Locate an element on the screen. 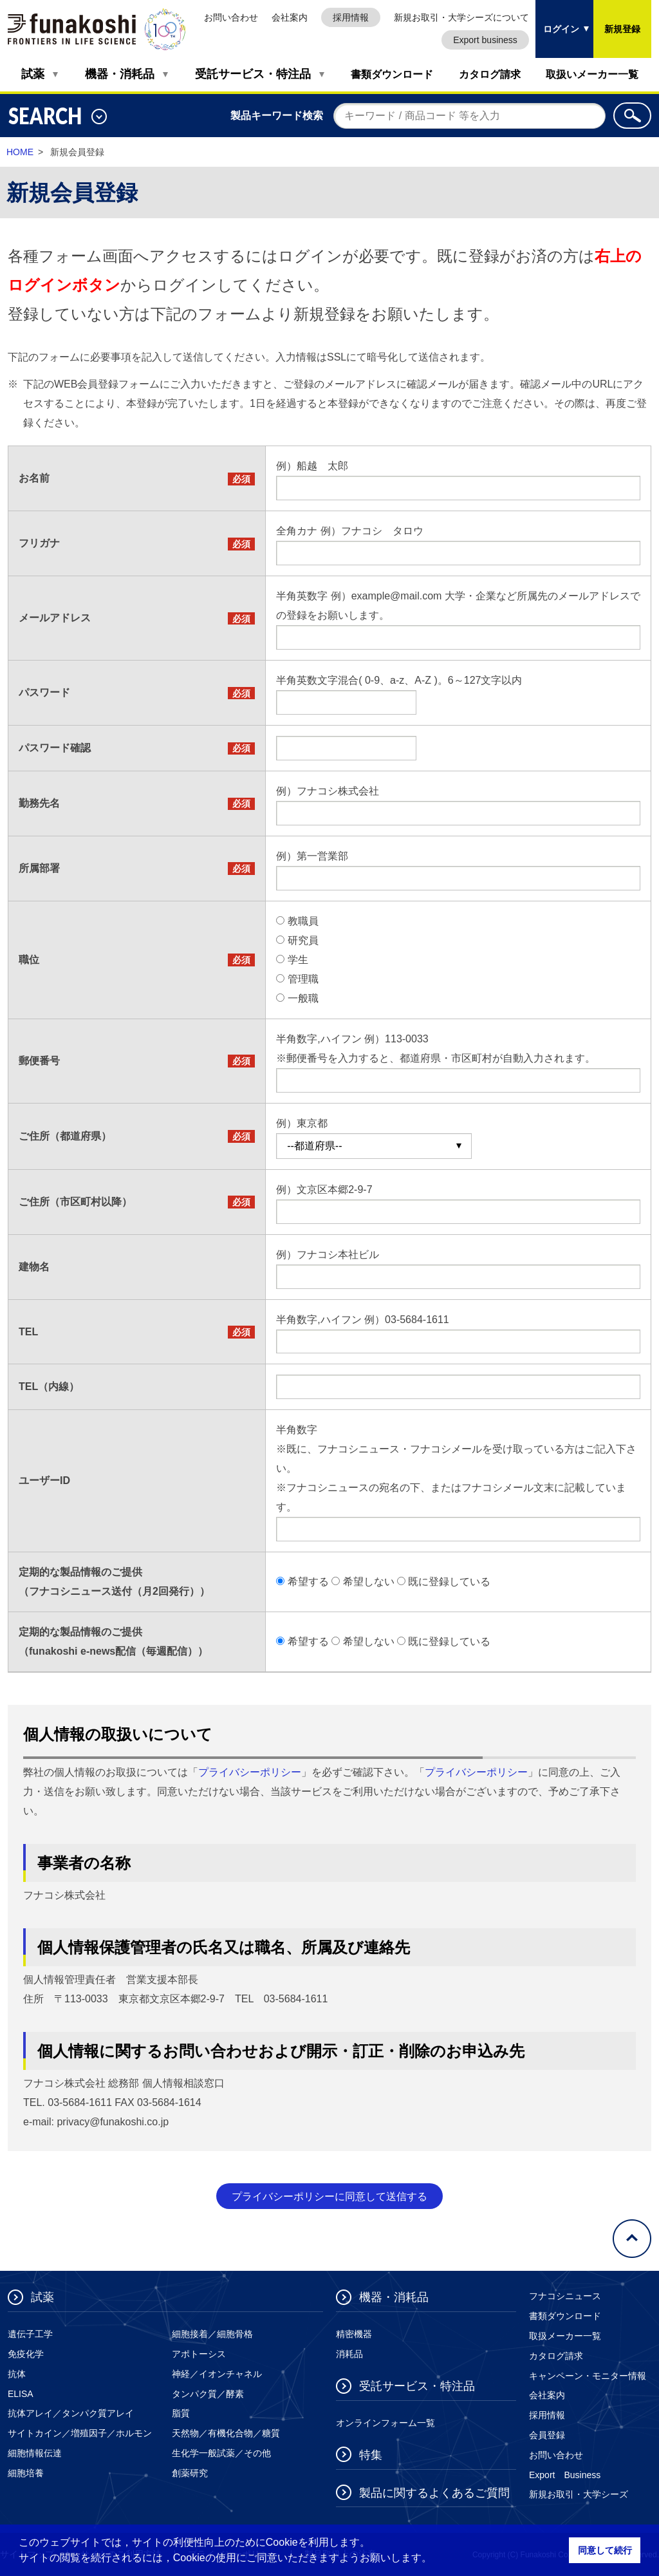 The image size is (659, 2576). 脂質 is located at coordinates (181, 2413).